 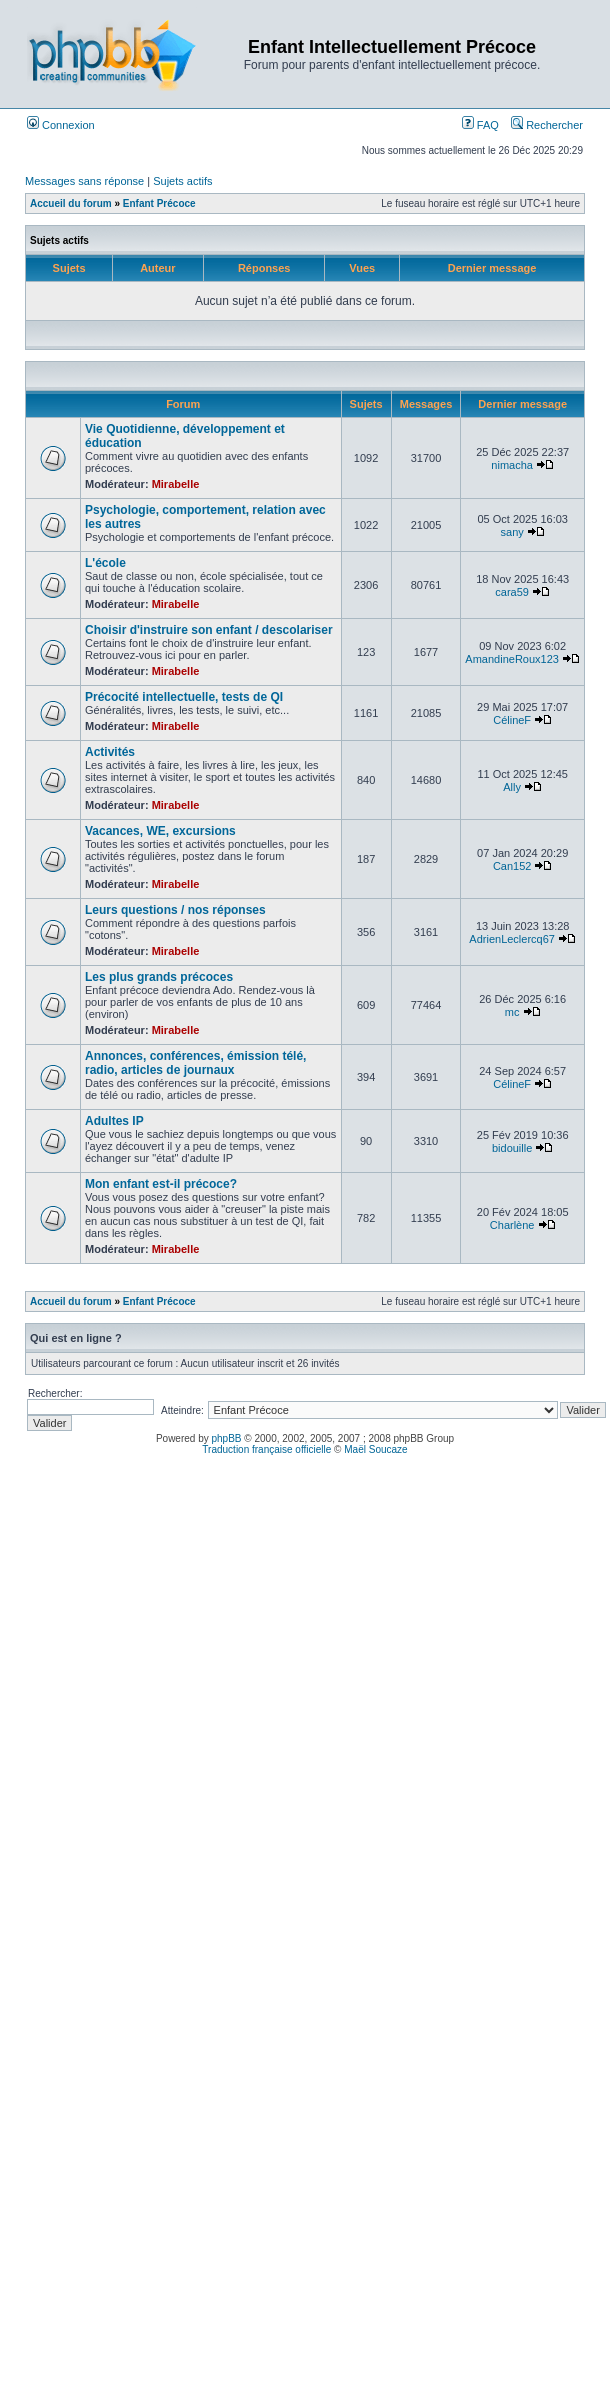 What do you see at coordinates (159, 977) in the screenshot?
I see `Les plus grands précoces` at bounding box center [159, 977].